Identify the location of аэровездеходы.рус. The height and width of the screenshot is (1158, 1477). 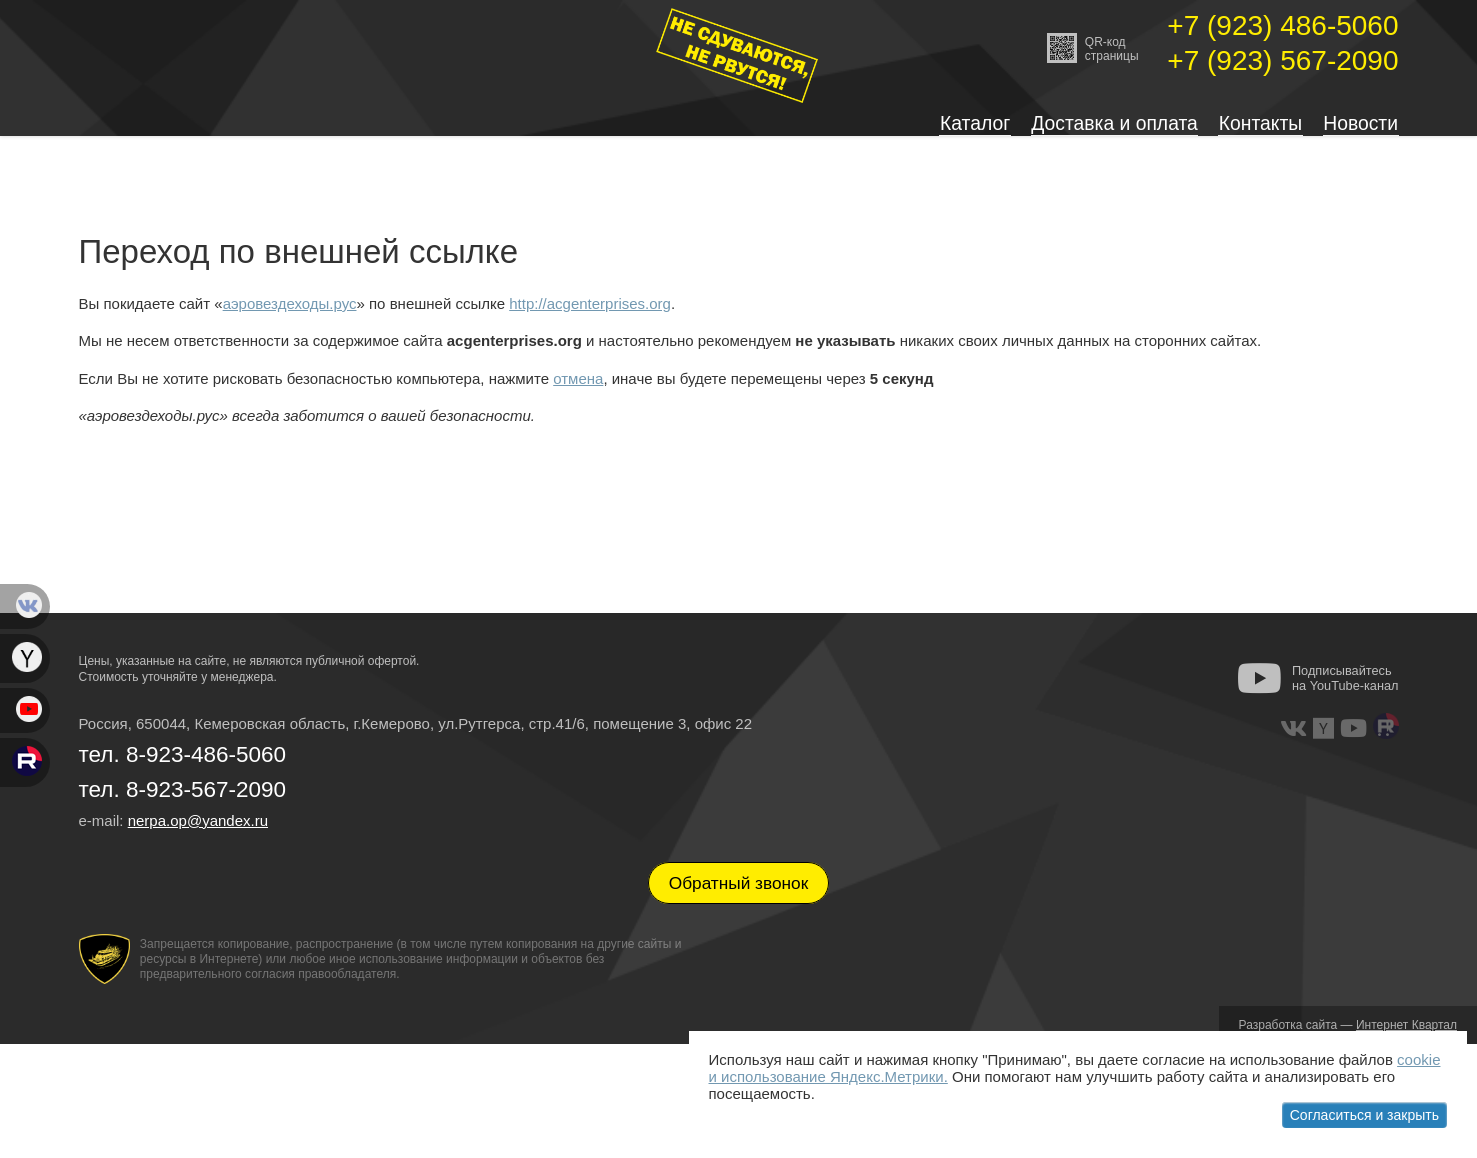
(290, 317).